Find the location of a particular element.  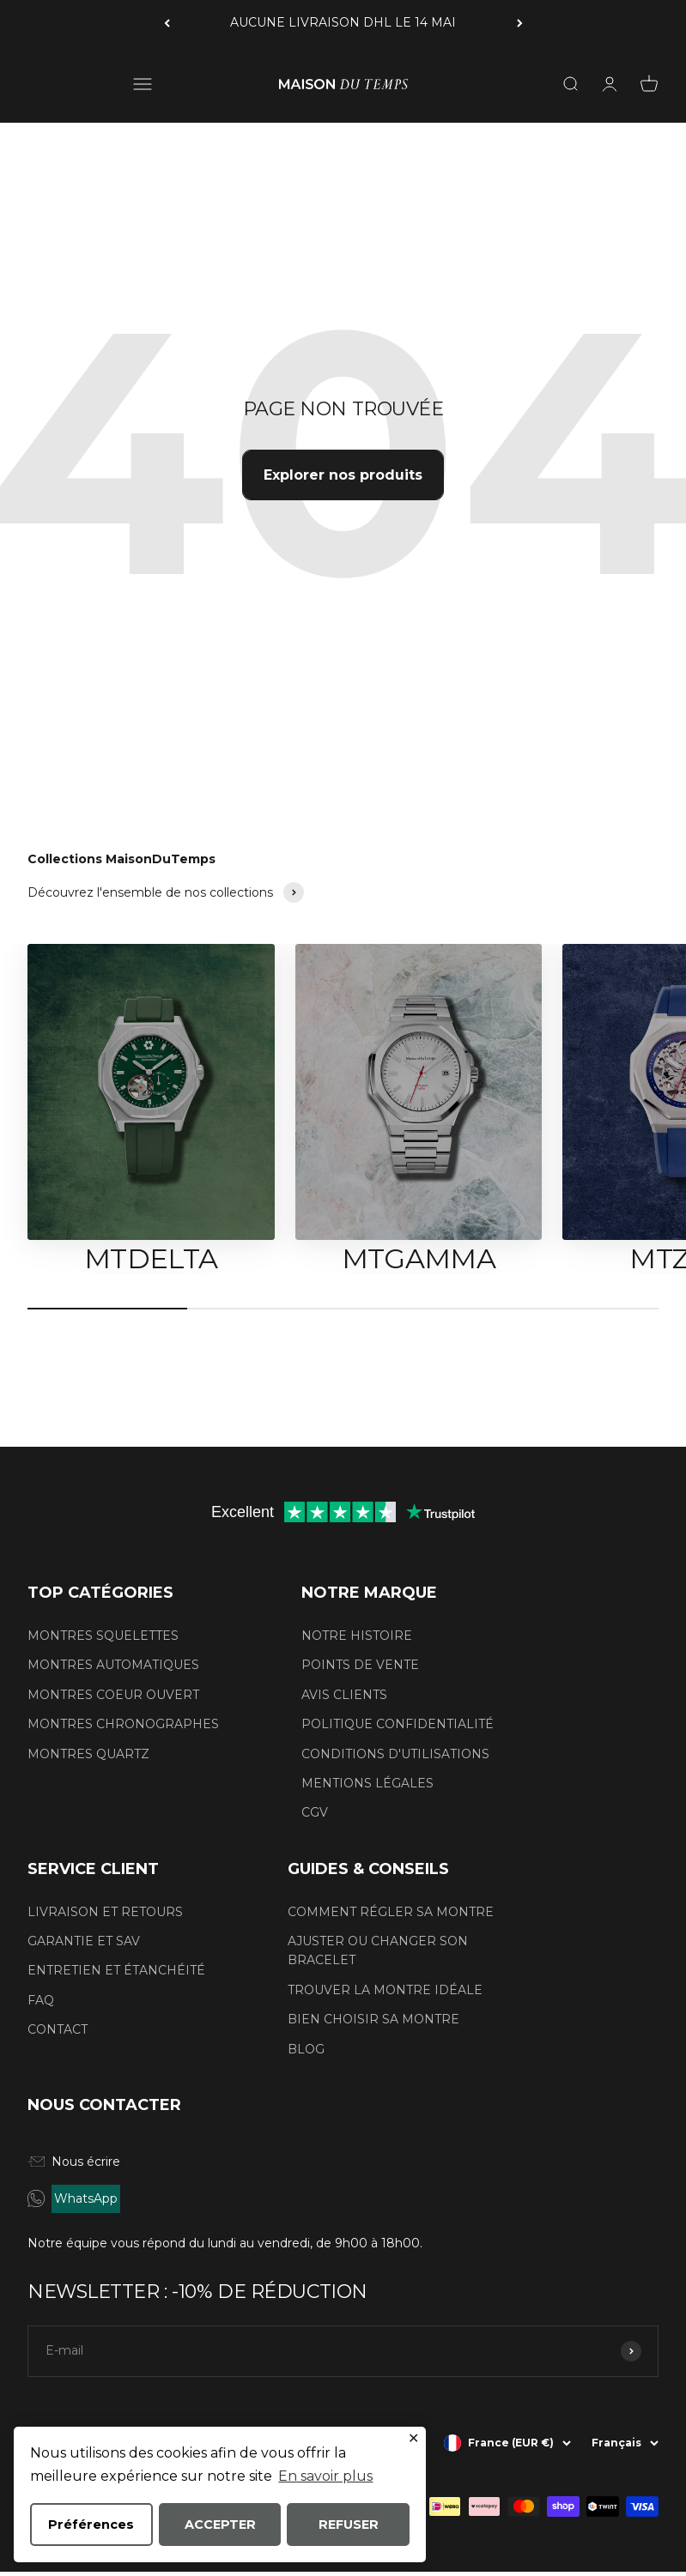

BIEN CHOISIR SA MONTRE is located at coordinates (373, 2019).